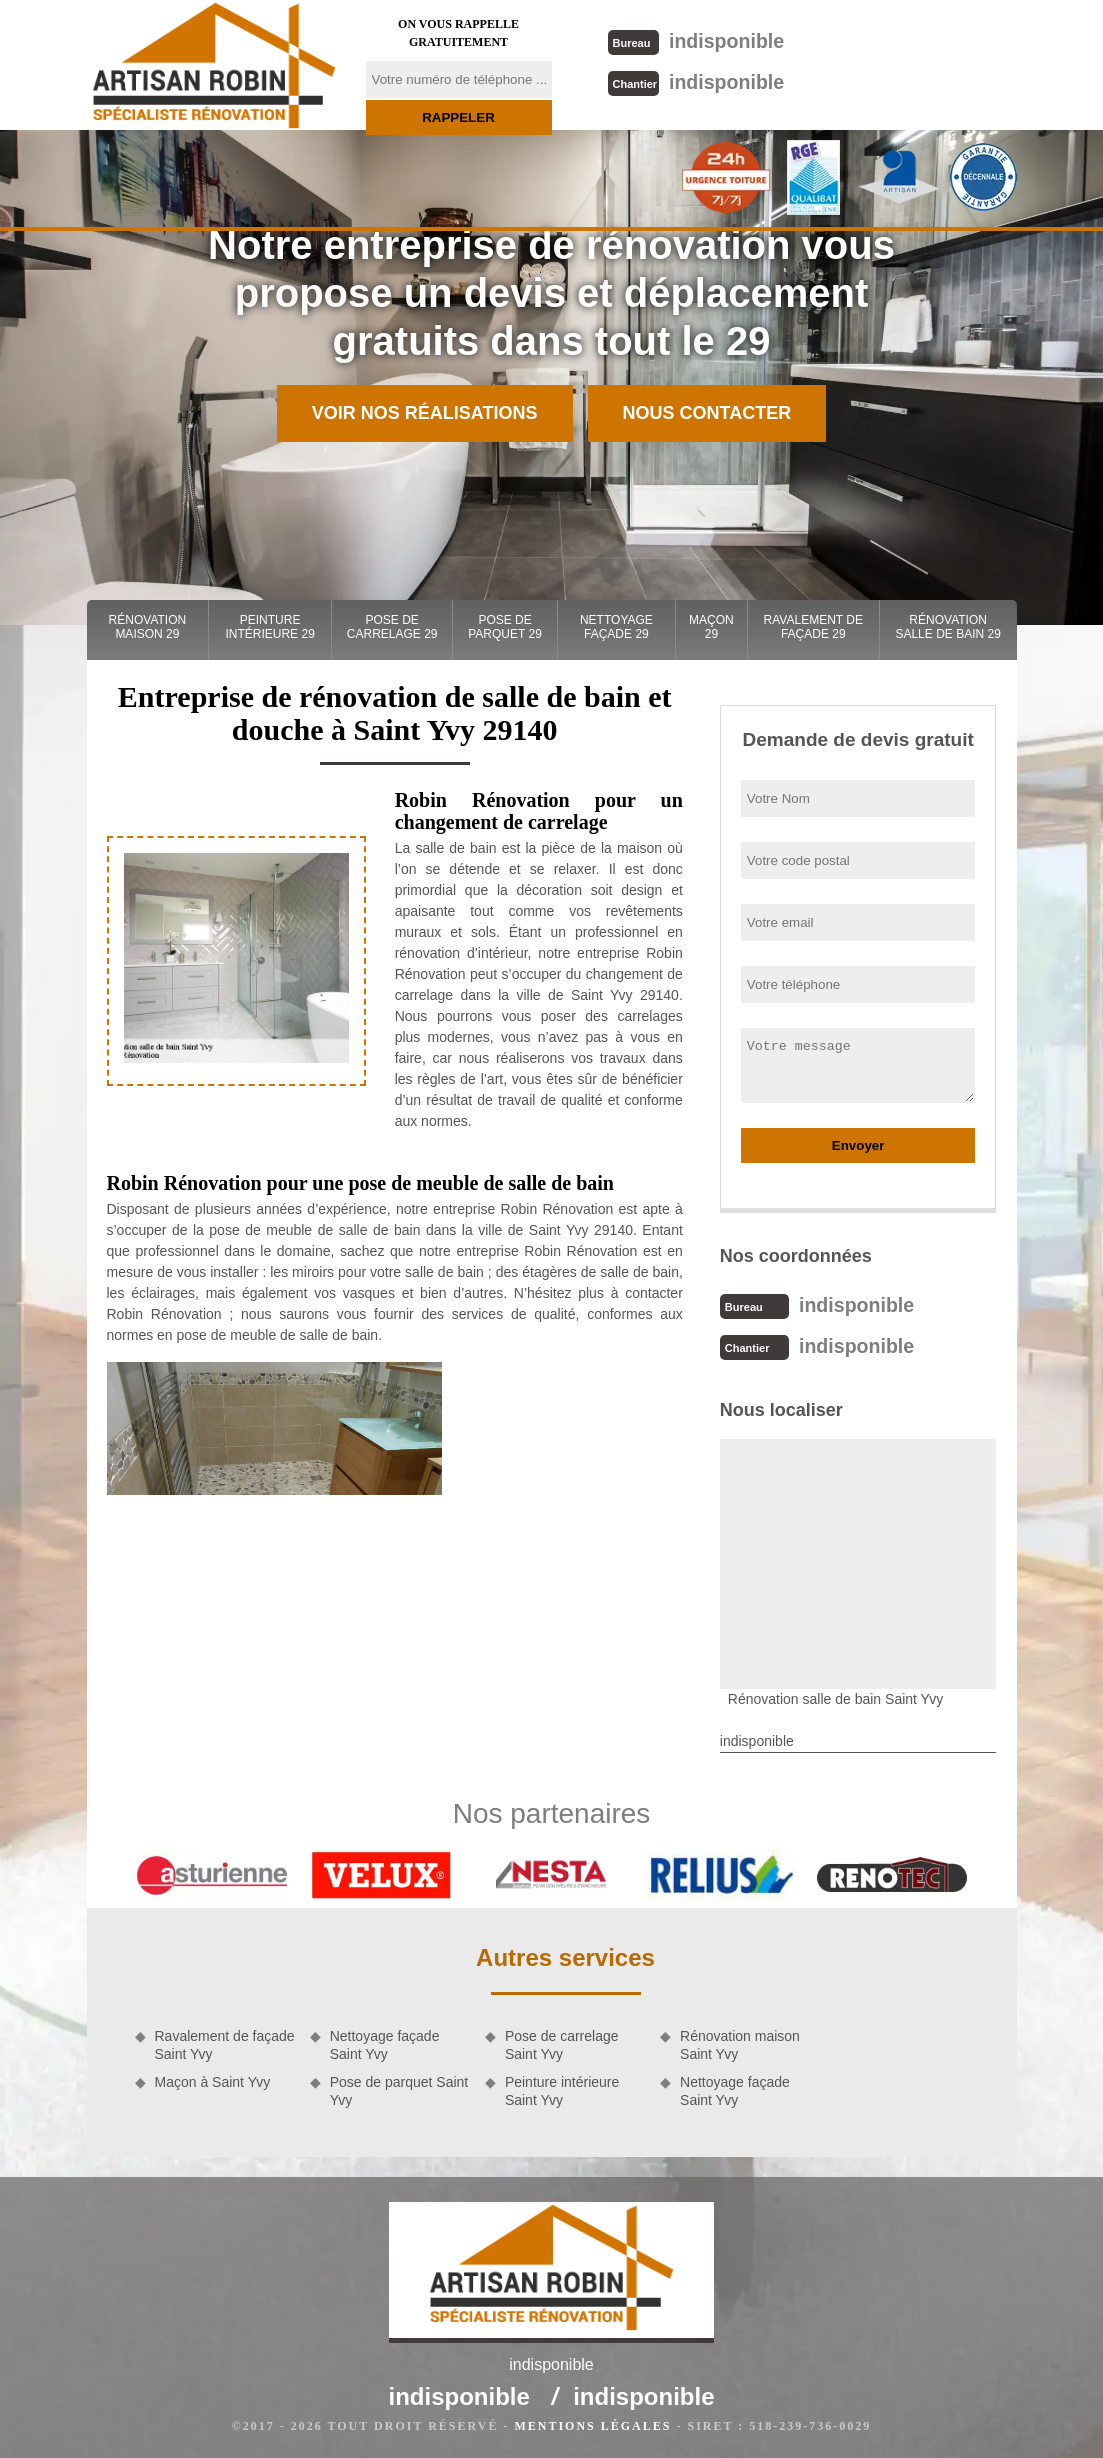 This screenshot has width=1103, height=2458. I want to click on Mentions légales, so click(592, 2424).